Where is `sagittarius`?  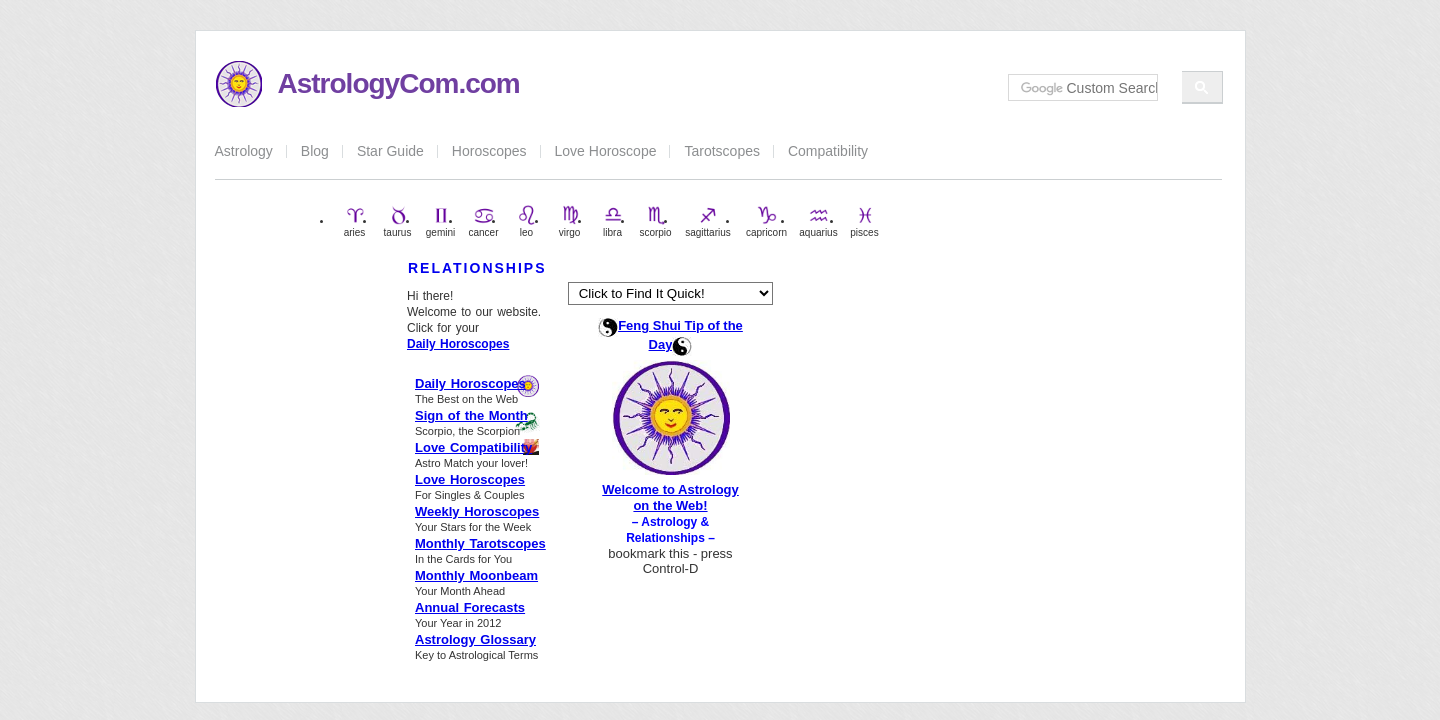 sagittarius is located at coordinates (708, 221).